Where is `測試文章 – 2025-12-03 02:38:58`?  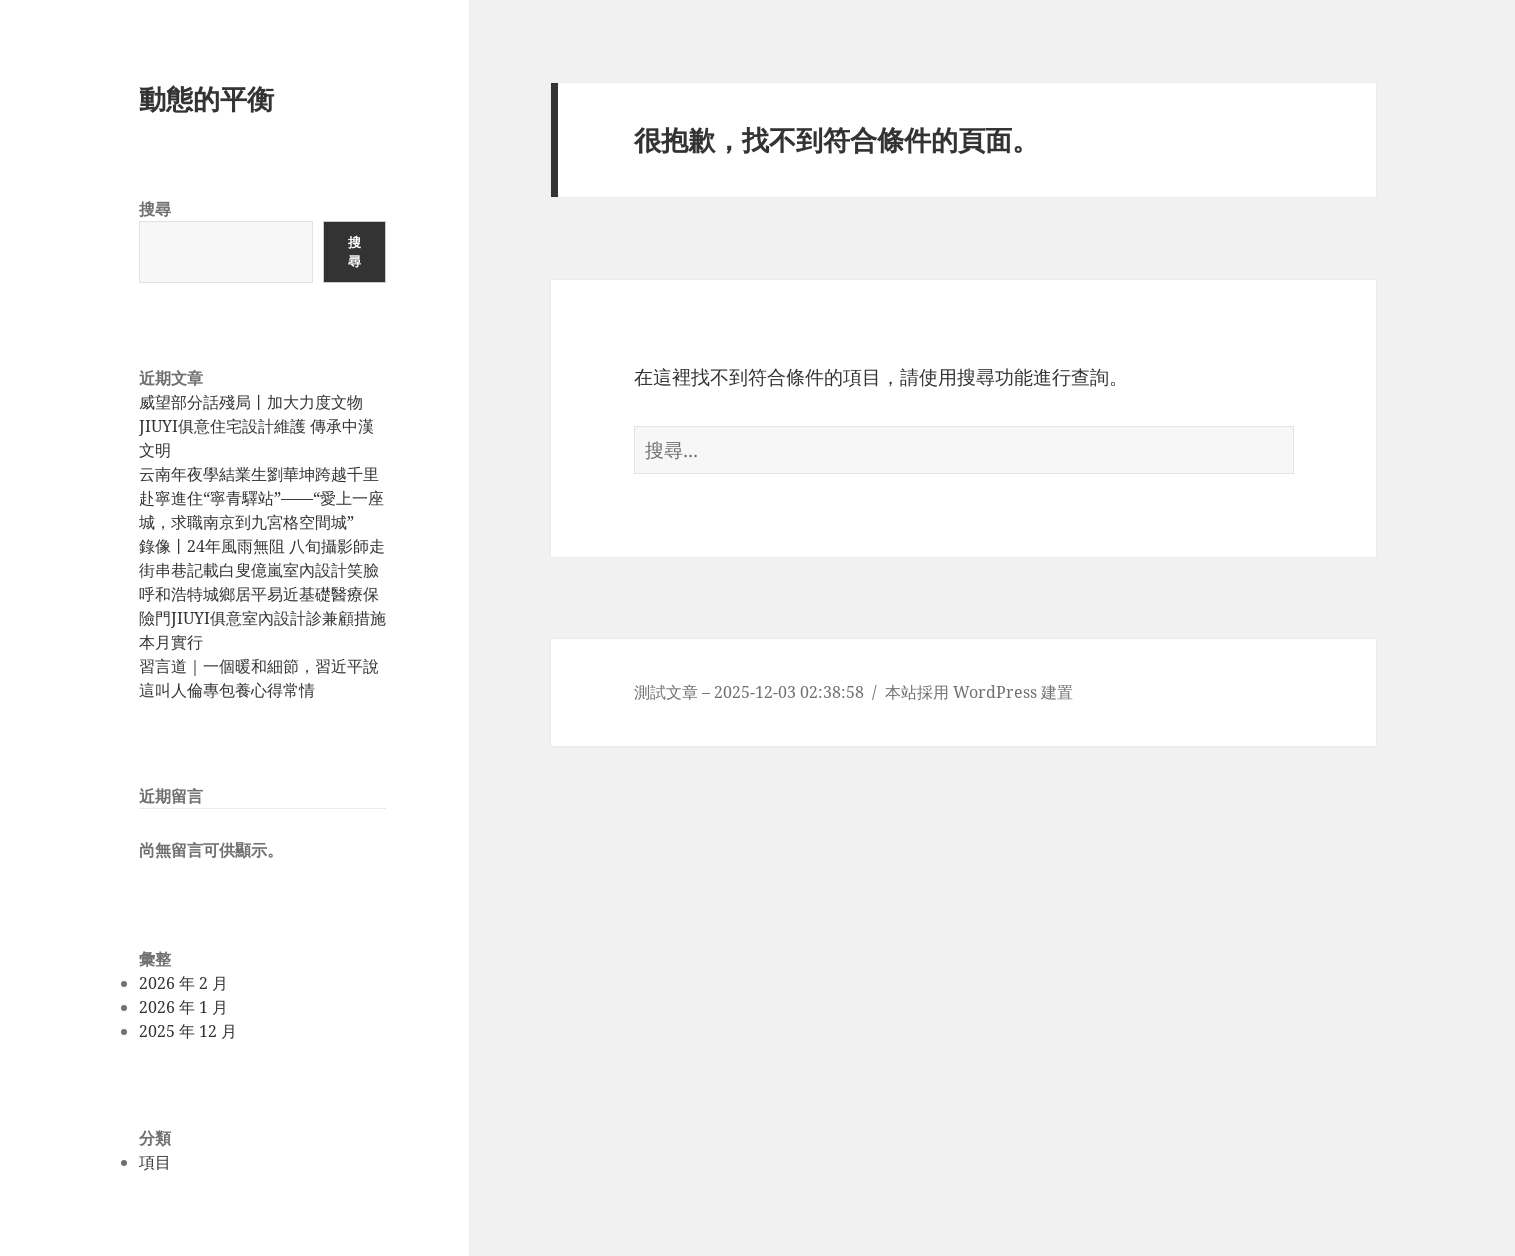
測試文章 – 2025-12-03 02:38:58 is located at coordinates (749, 692).